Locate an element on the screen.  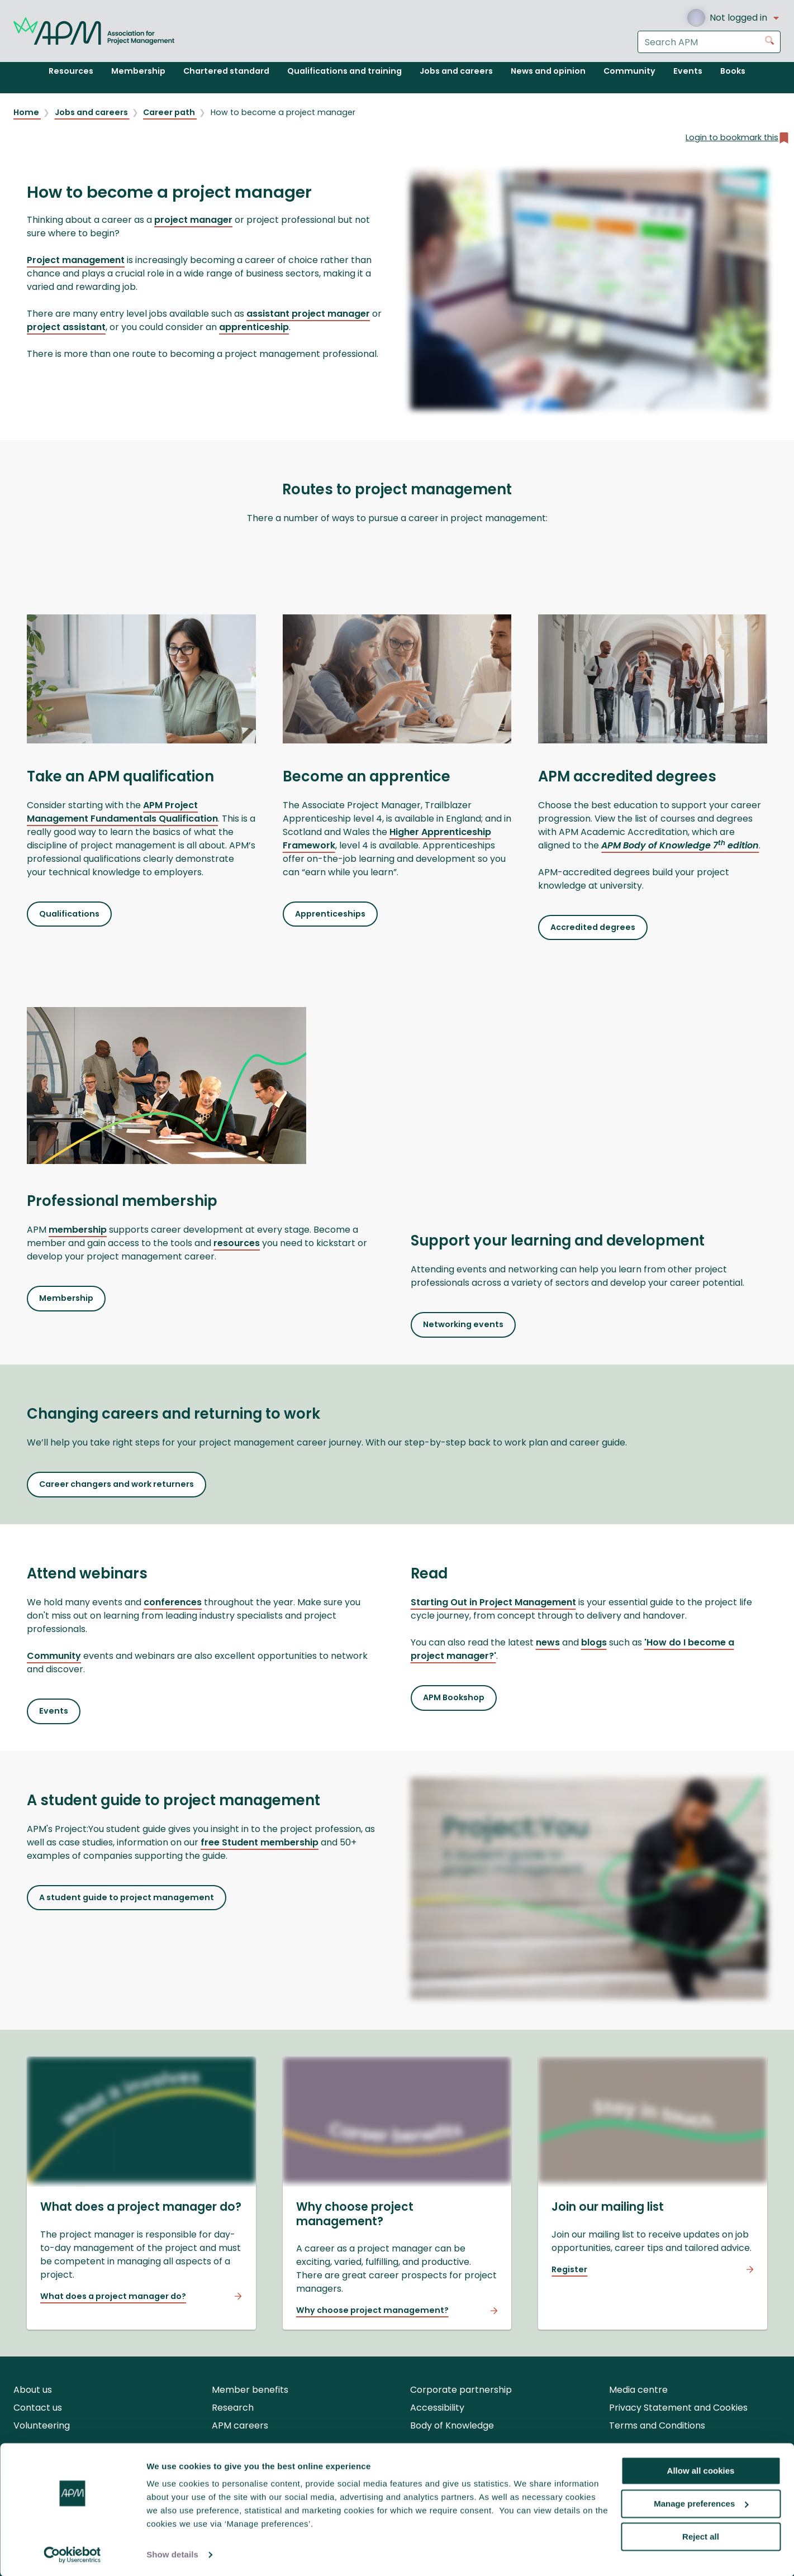
conferences is located at coordinates (173, 1602).